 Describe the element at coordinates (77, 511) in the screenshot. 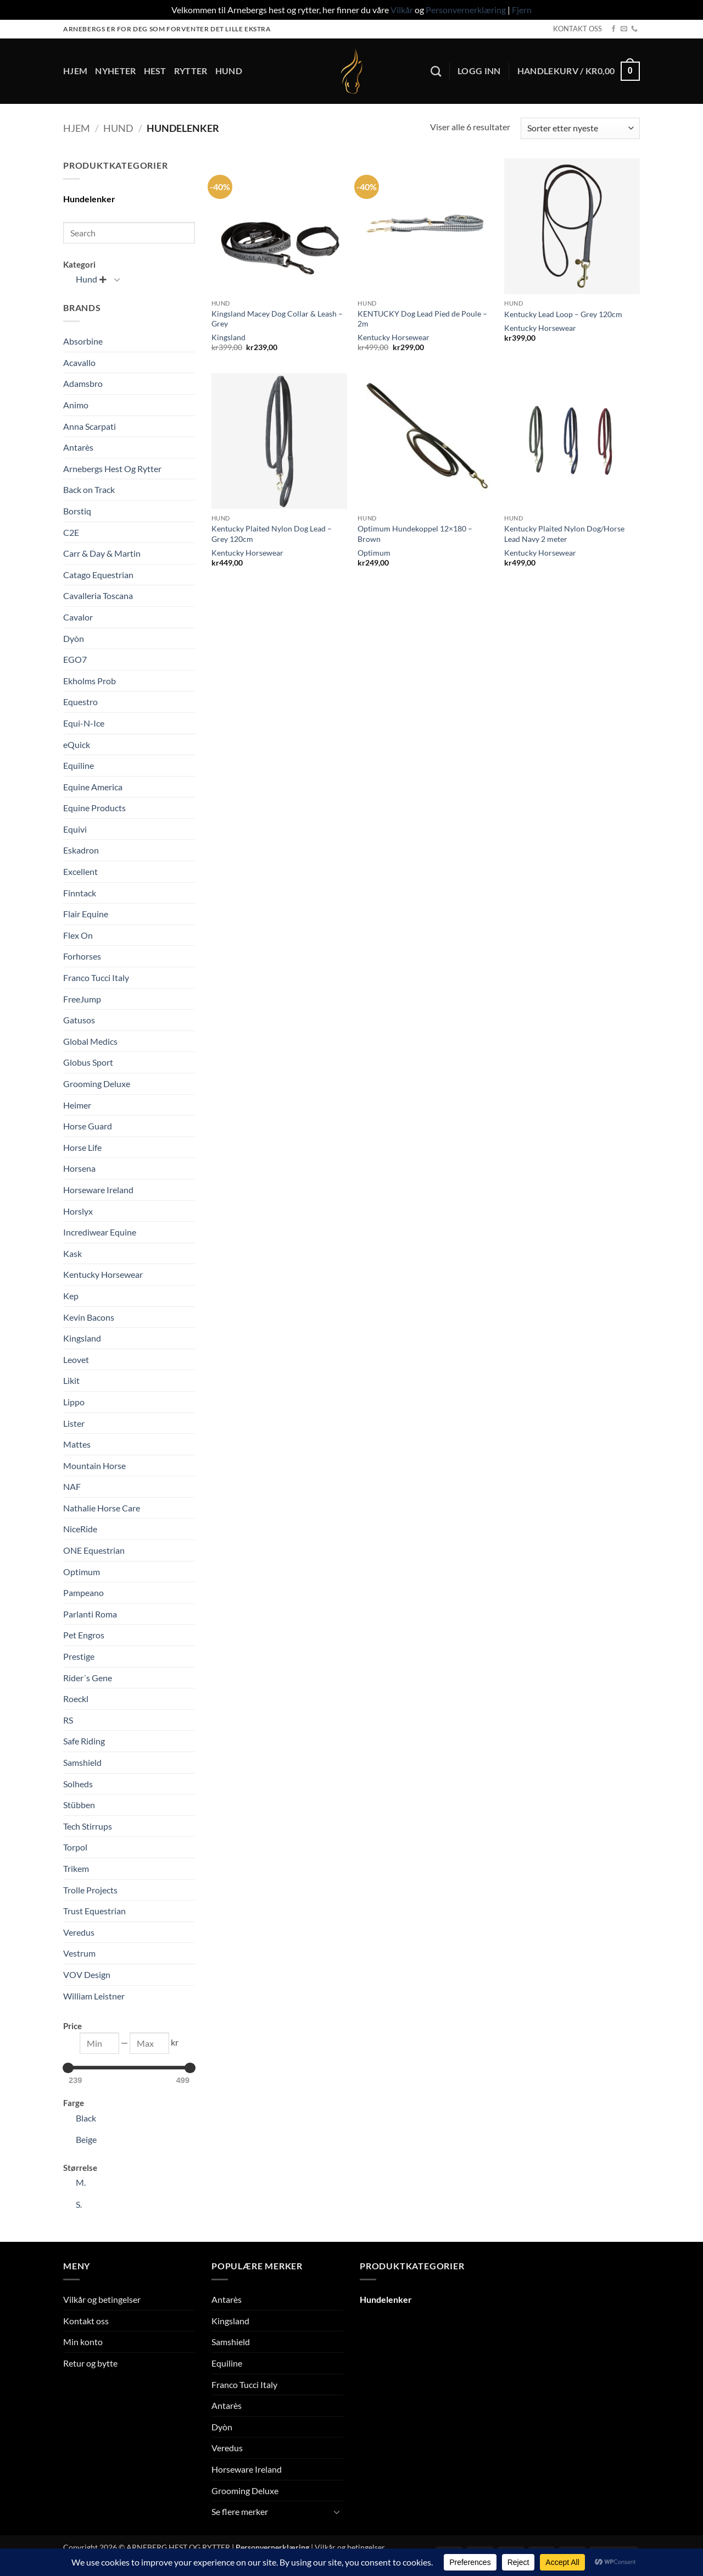

I see `Borstiq` at that location.